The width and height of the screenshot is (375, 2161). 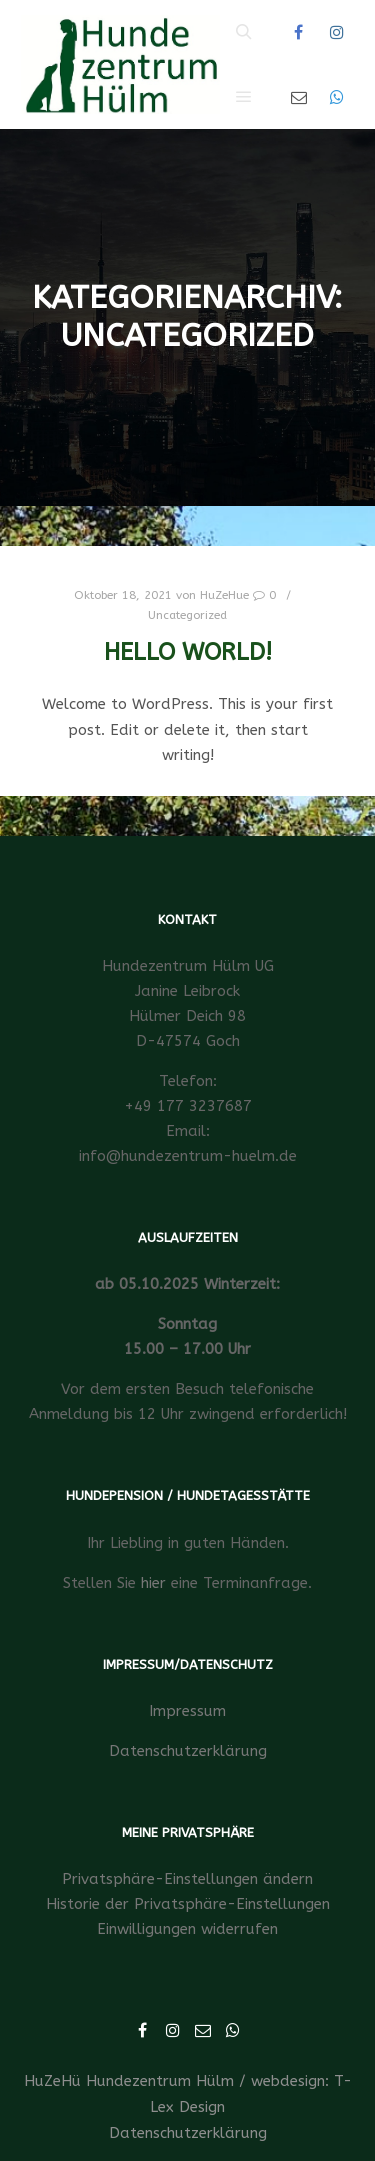 What do you see at coordinates (52, 2081) in the screenshot?
I see `HuZeHü` at bounding box center [52, 2081].